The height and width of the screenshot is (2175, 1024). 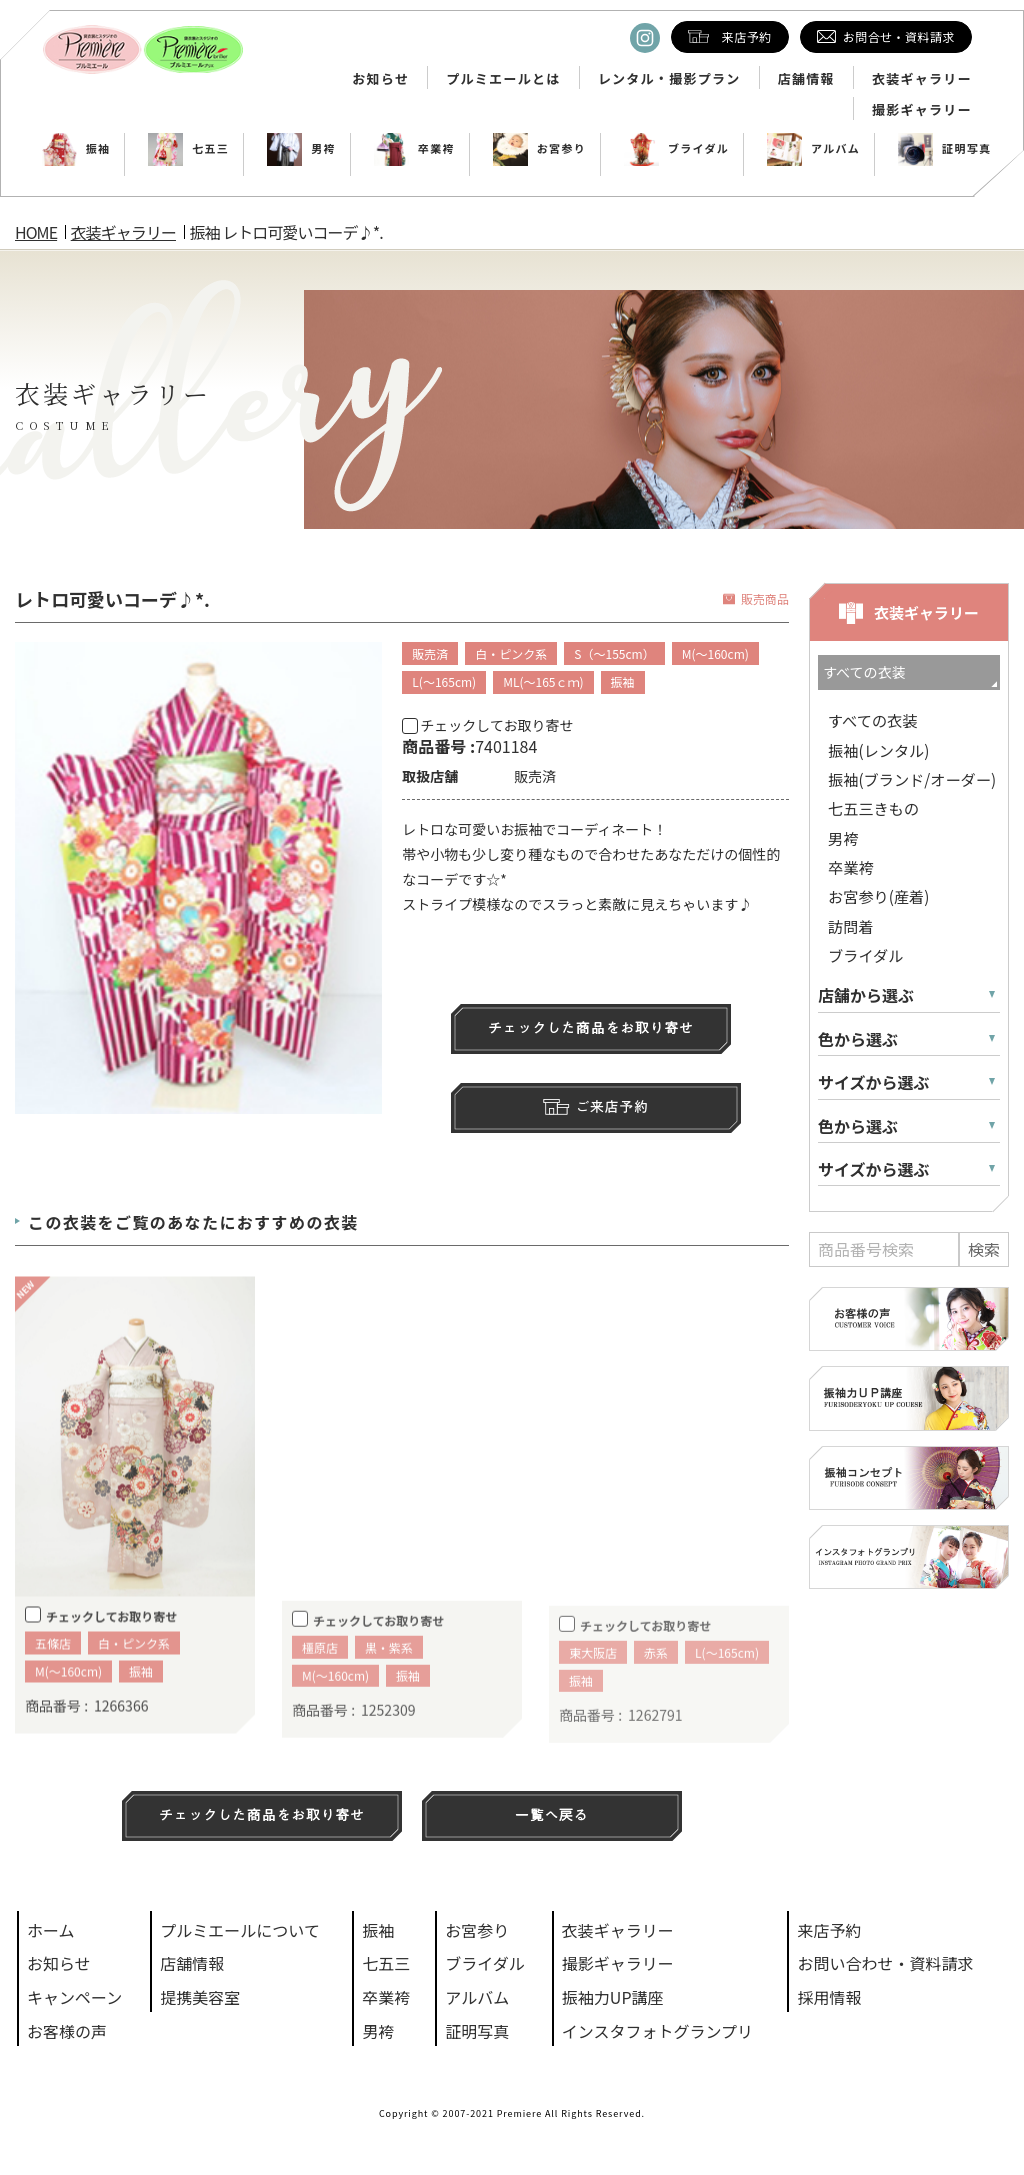 I want to click on お知らせ, so click(x=380, y=79).